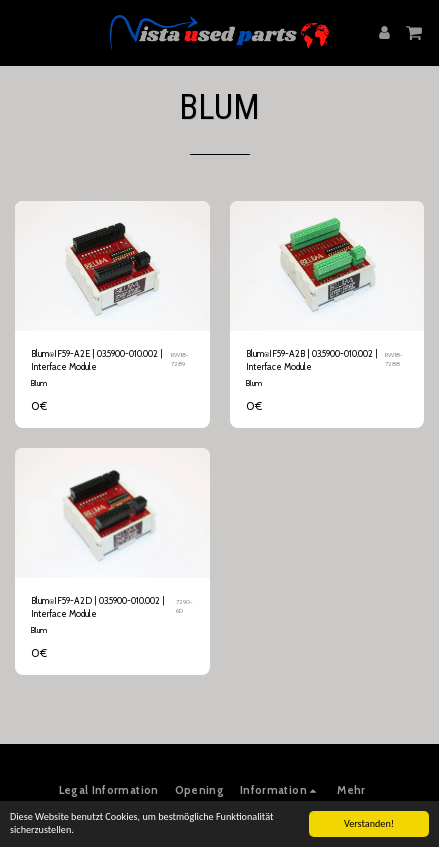 The width and height of the screenshot is (439, 847). Describe the element at coordinates (97, 360) in the screenshot. I see `Blum⍟IF59-A2E | 03.5900-010.002 | Interface Module` at that location.